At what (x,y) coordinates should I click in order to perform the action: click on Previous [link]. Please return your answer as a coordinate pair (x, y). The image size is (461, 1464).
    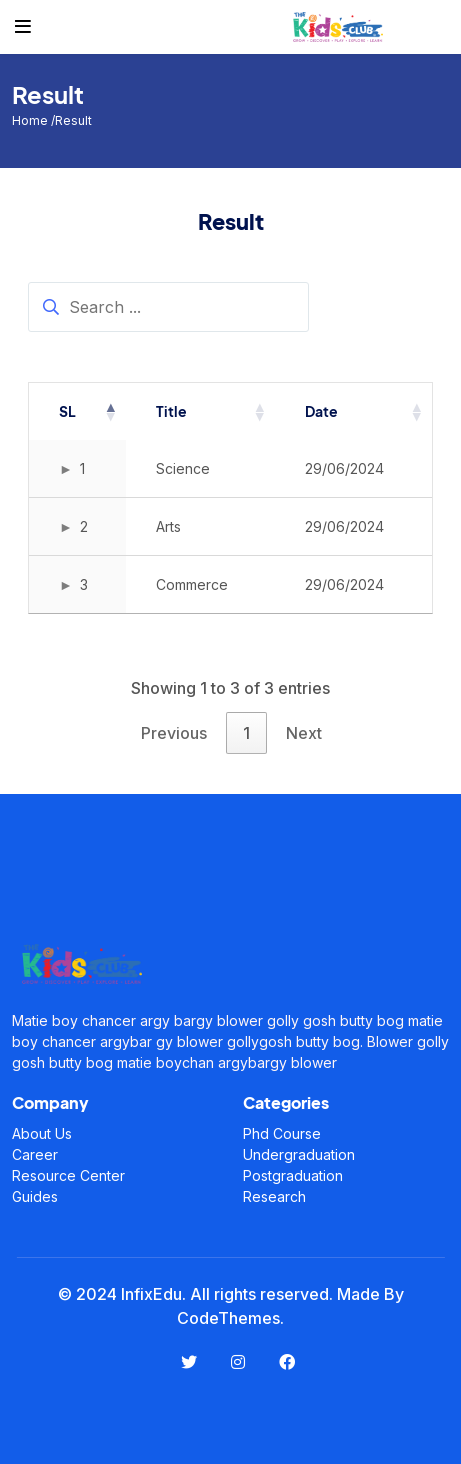
    Looking at the image, I should click on (174, 733).